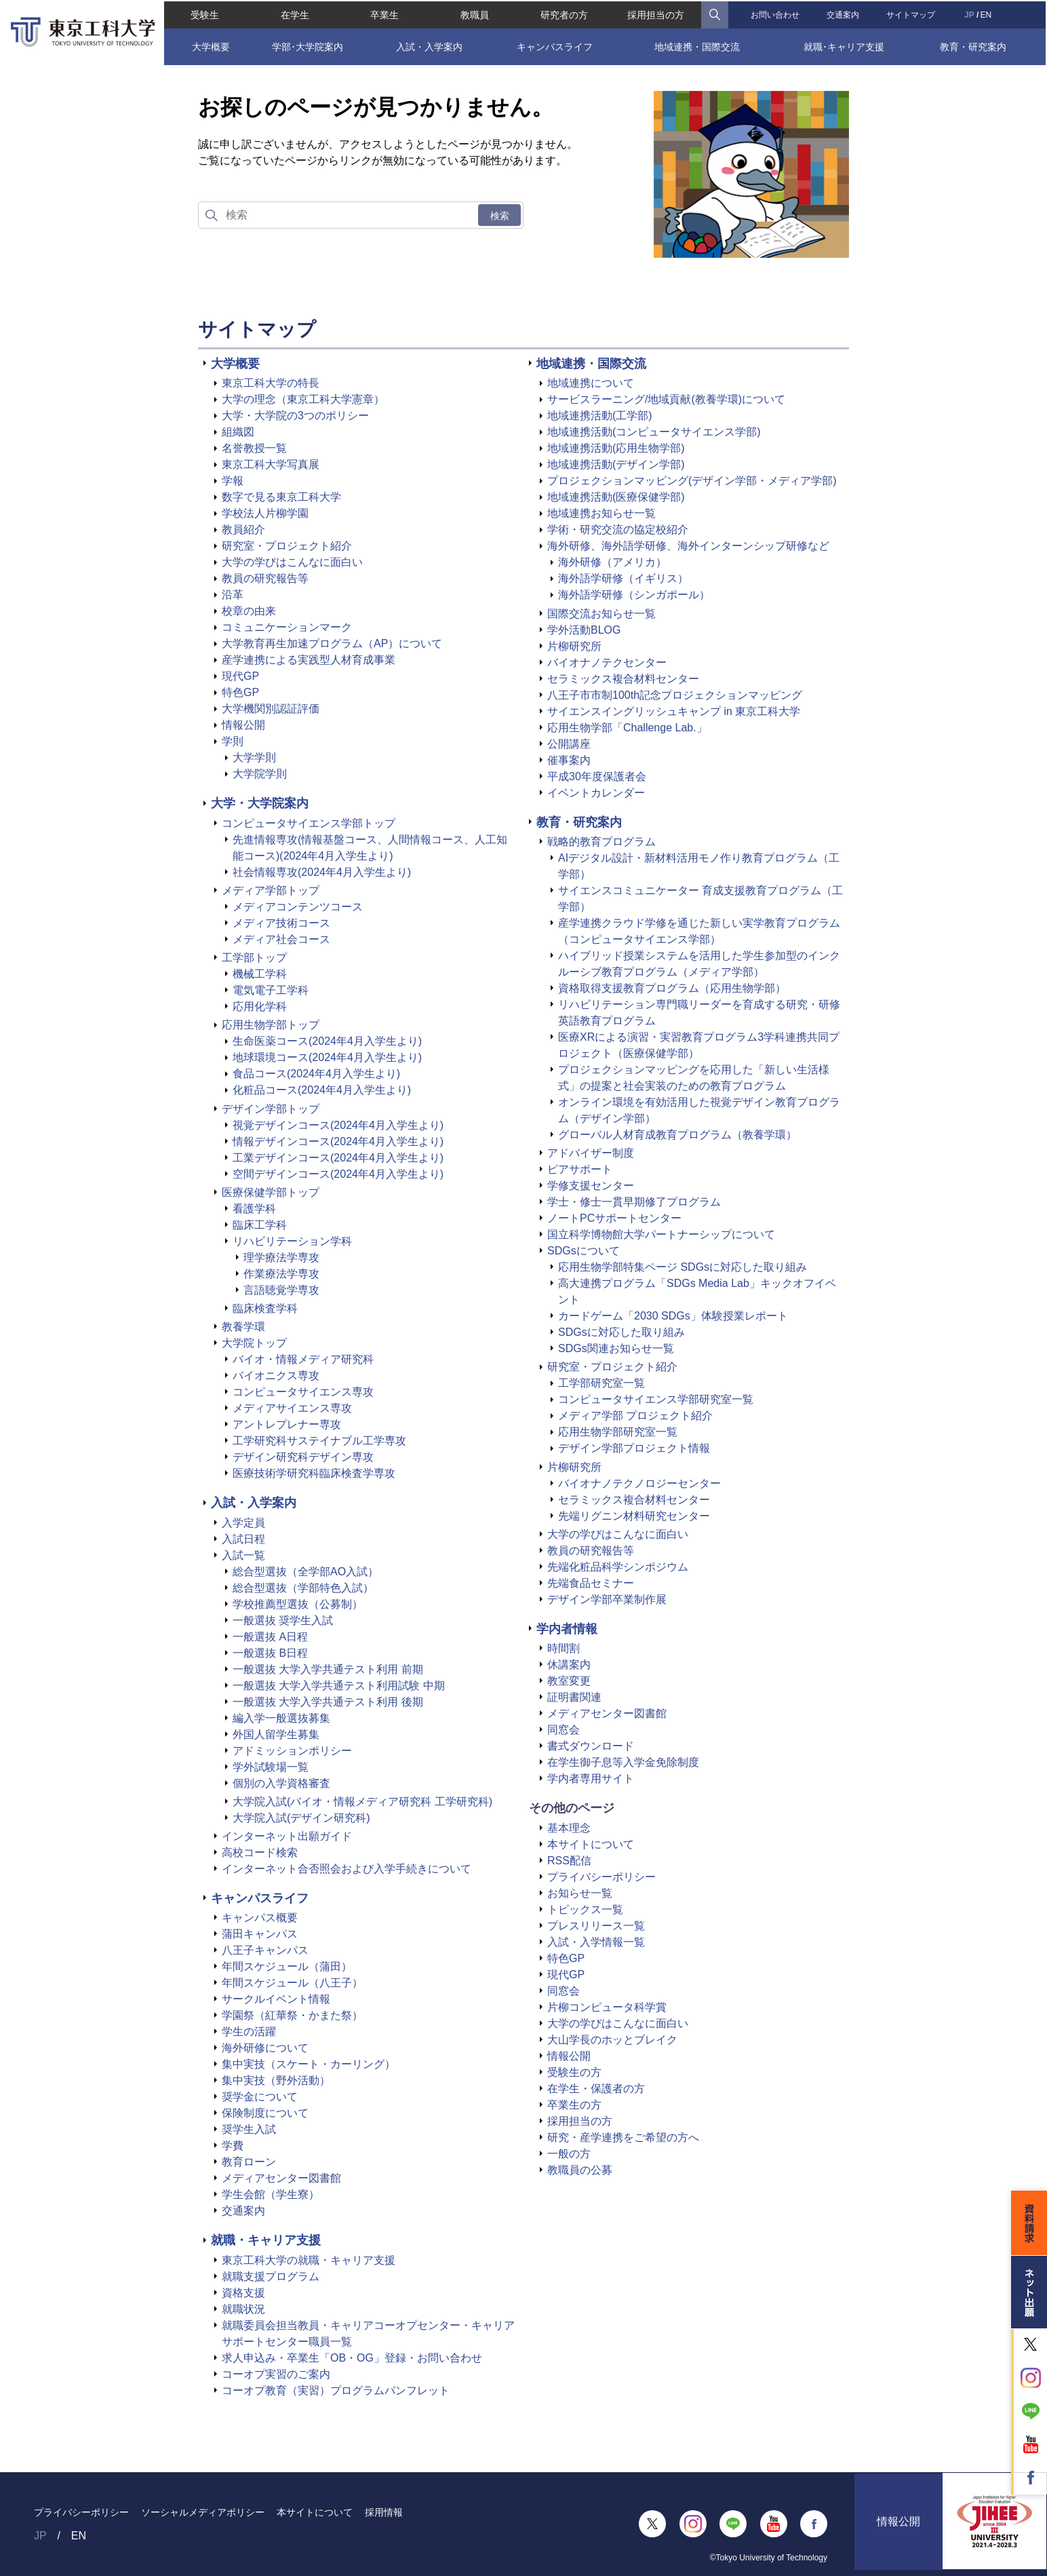  What do you see at coordinates (327, 1041) in the screenshot?
I see `生命医薬コース(2024年4月入学生より)` at bounding box center [327, 1041].